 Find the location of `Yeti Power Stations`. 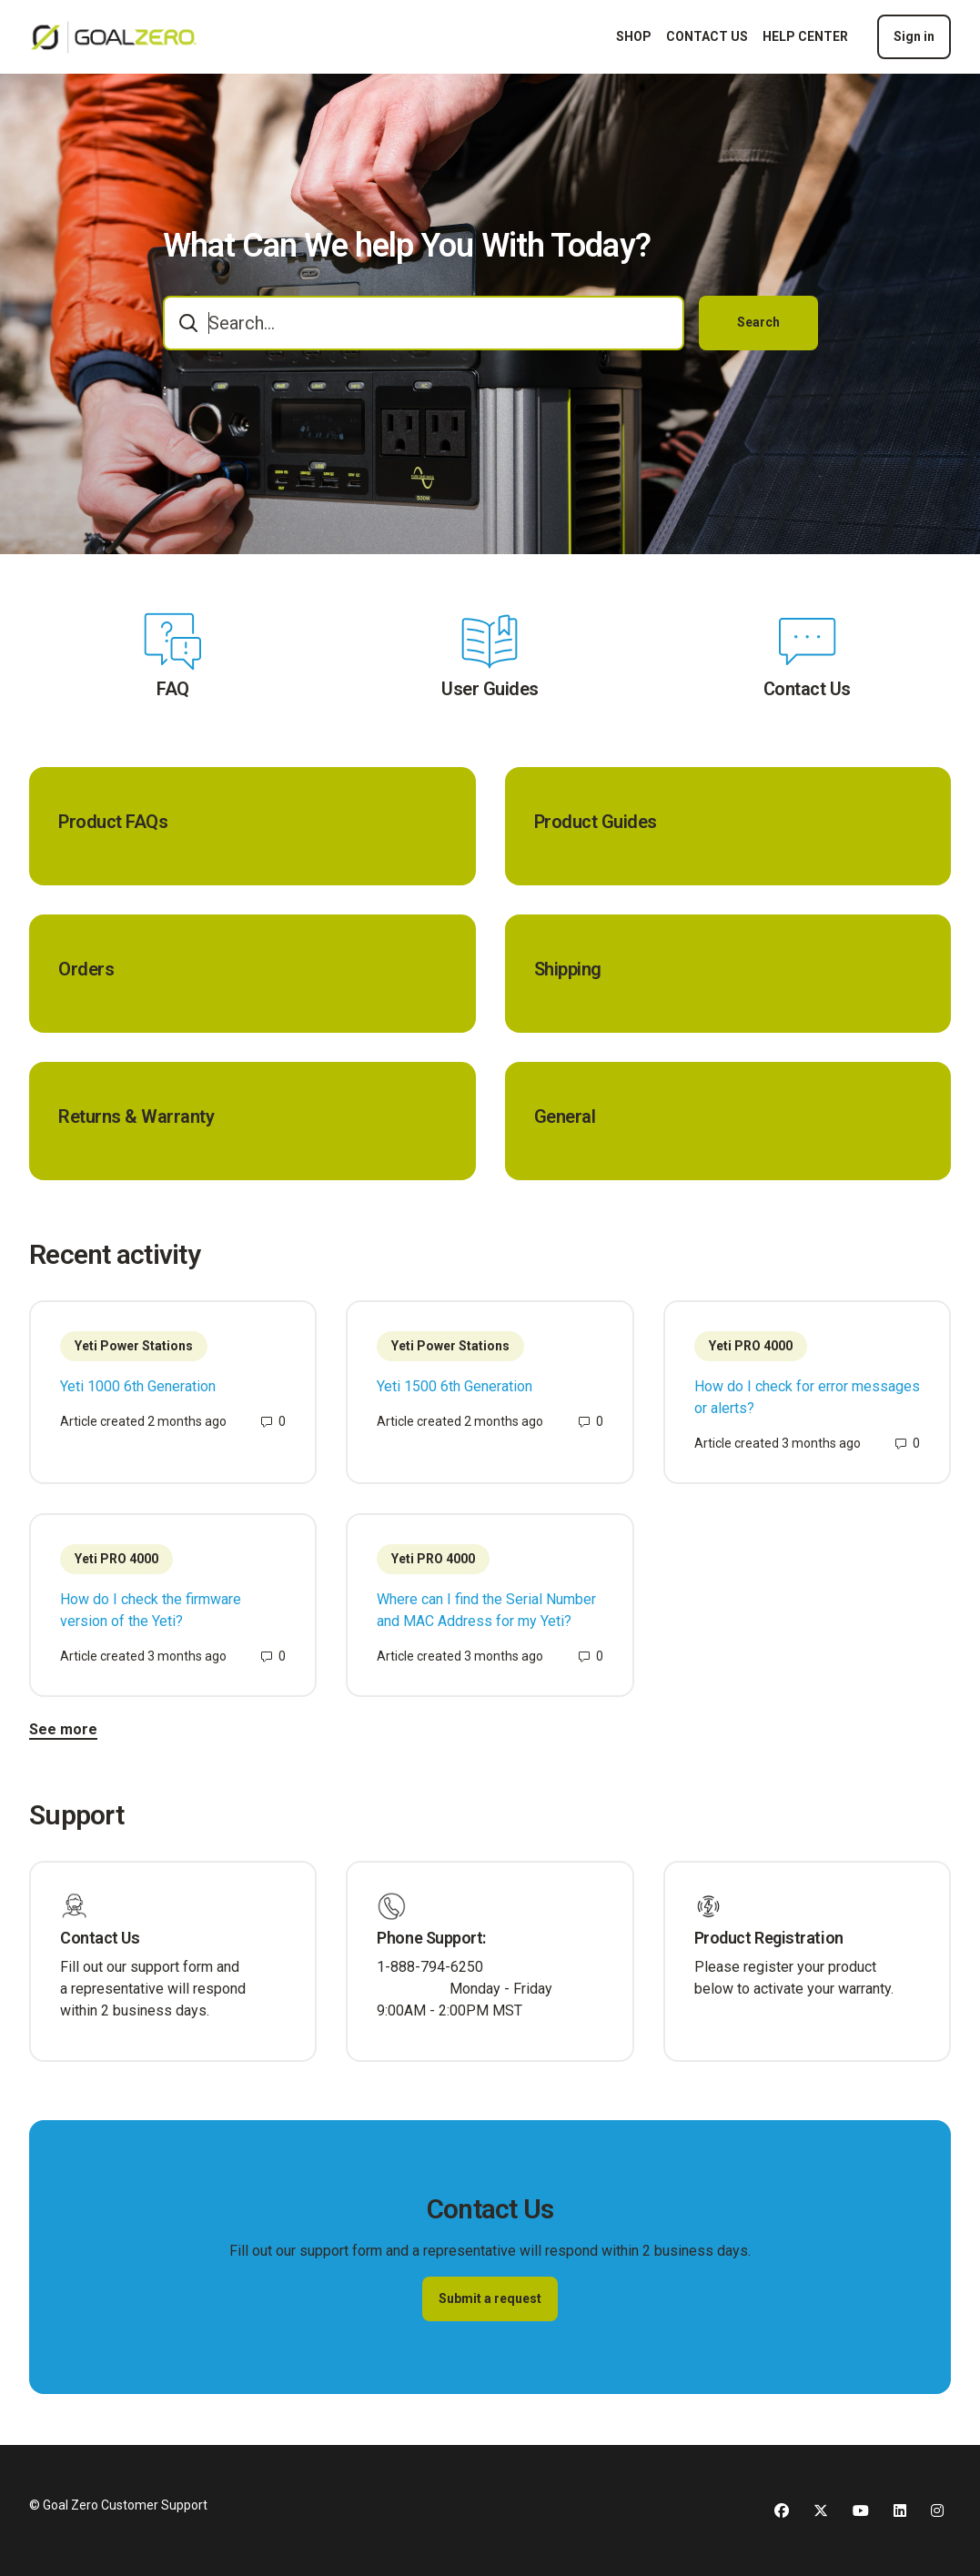

Yeti Power Stations is located at coordinates (134, 1346).